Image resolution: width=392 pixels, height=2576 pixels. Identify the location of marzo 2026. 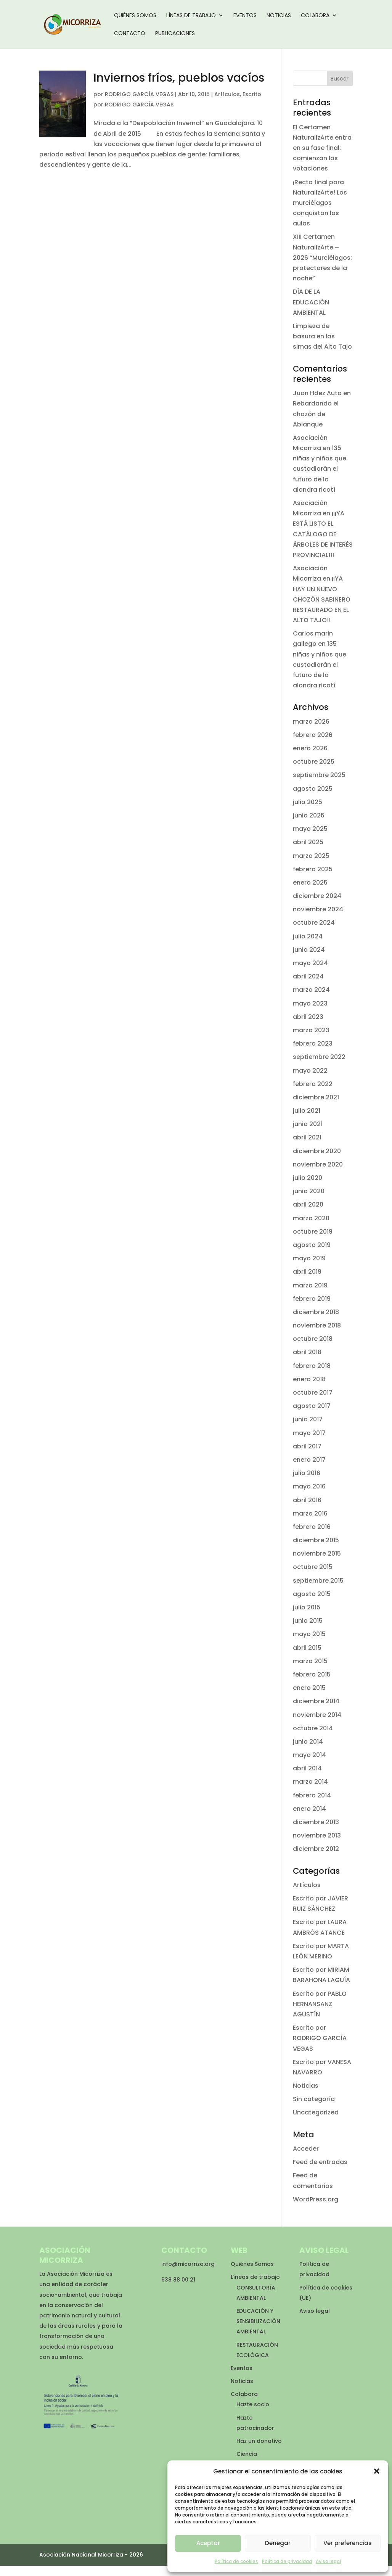
(311, 721).